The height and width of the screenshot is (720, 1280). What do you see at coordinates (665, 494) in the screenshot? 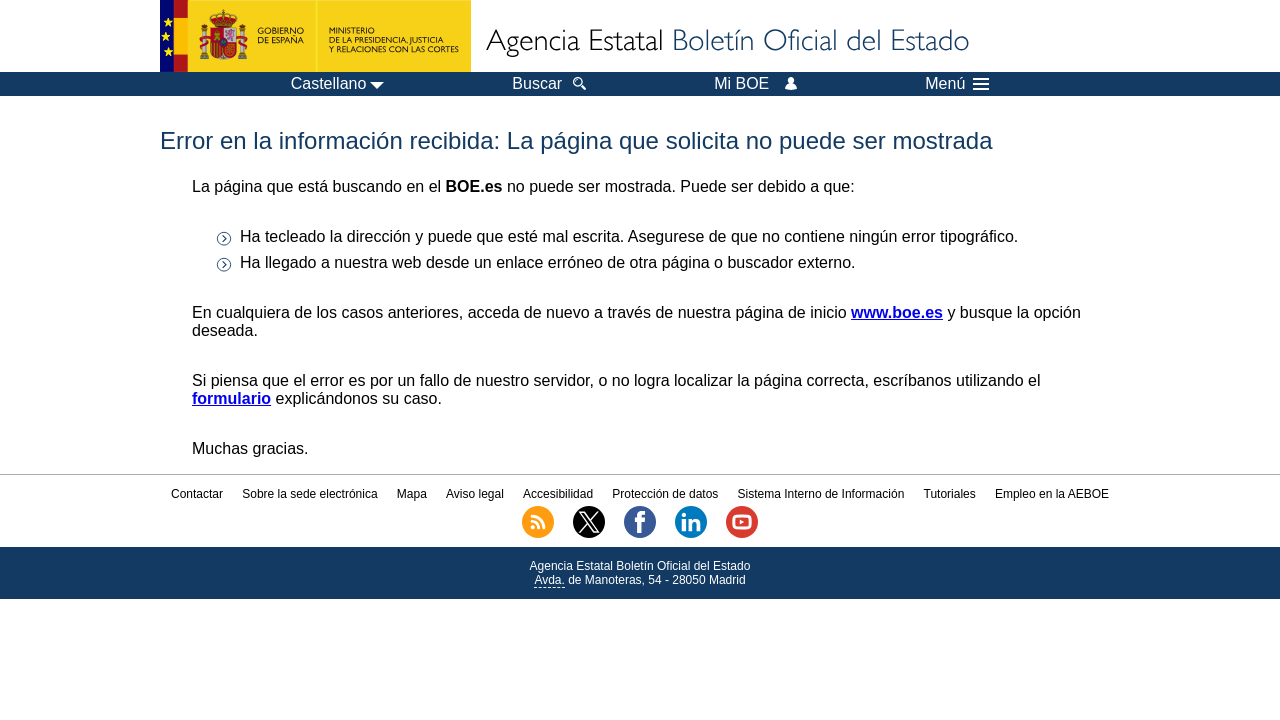
I see `Protección de datos` at bounding box center [665, 494].